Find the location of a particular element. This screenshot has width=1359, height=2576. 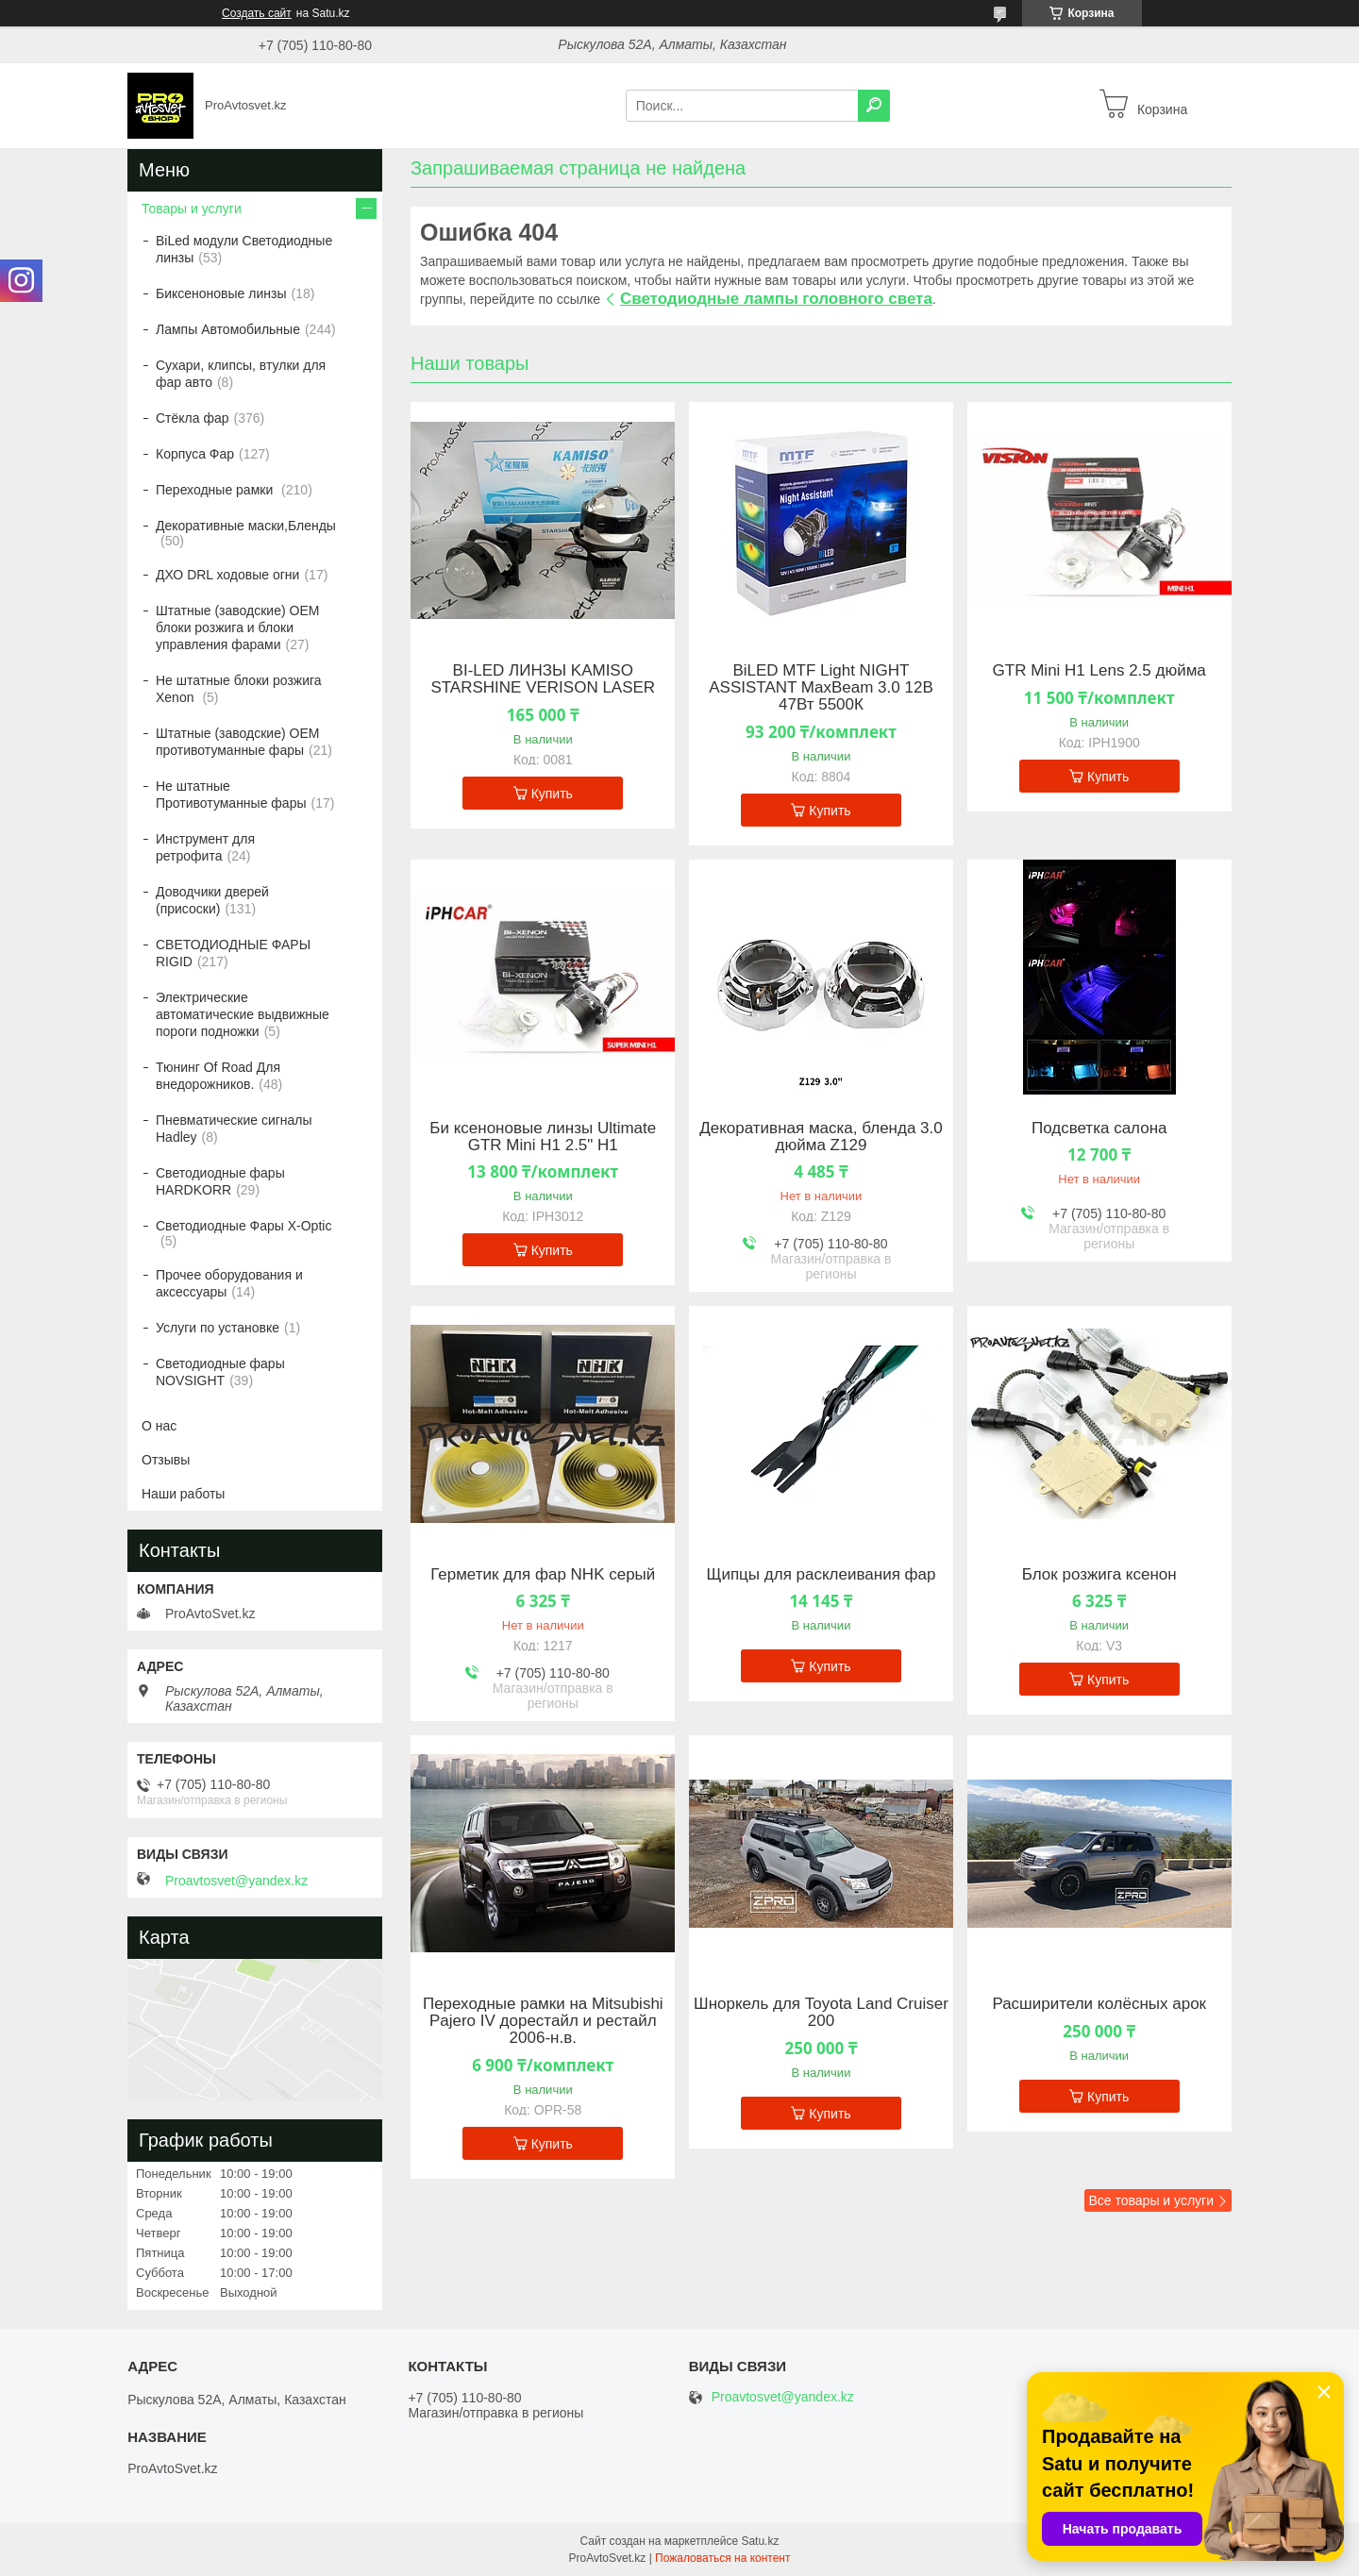

СВЕТОДИОДНЫЕ ФАРЫ RIGID is located at coordinates (233, 953).